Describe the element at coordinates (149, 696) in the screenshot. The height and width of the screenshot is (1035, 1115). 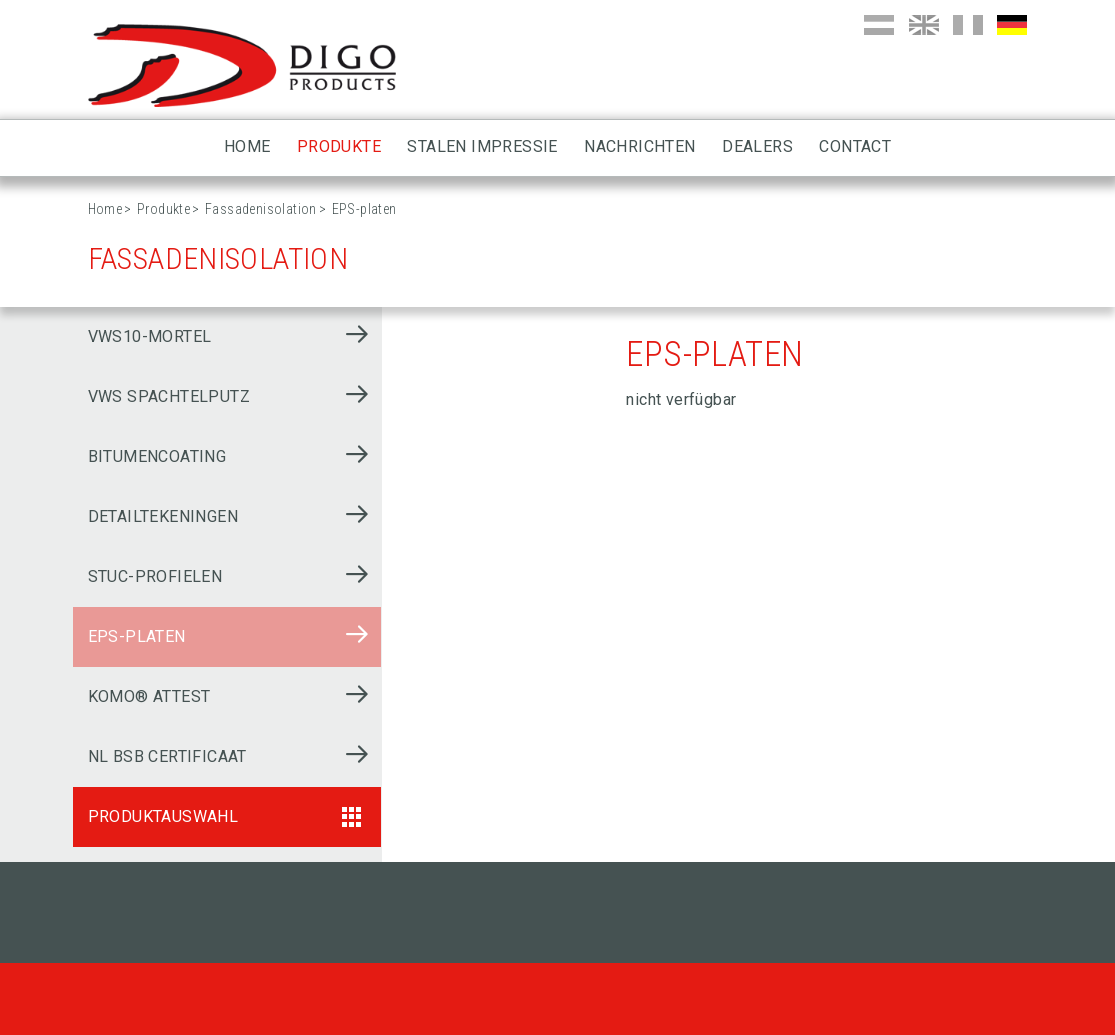
I see `KOMO® ATTEST` at that location.